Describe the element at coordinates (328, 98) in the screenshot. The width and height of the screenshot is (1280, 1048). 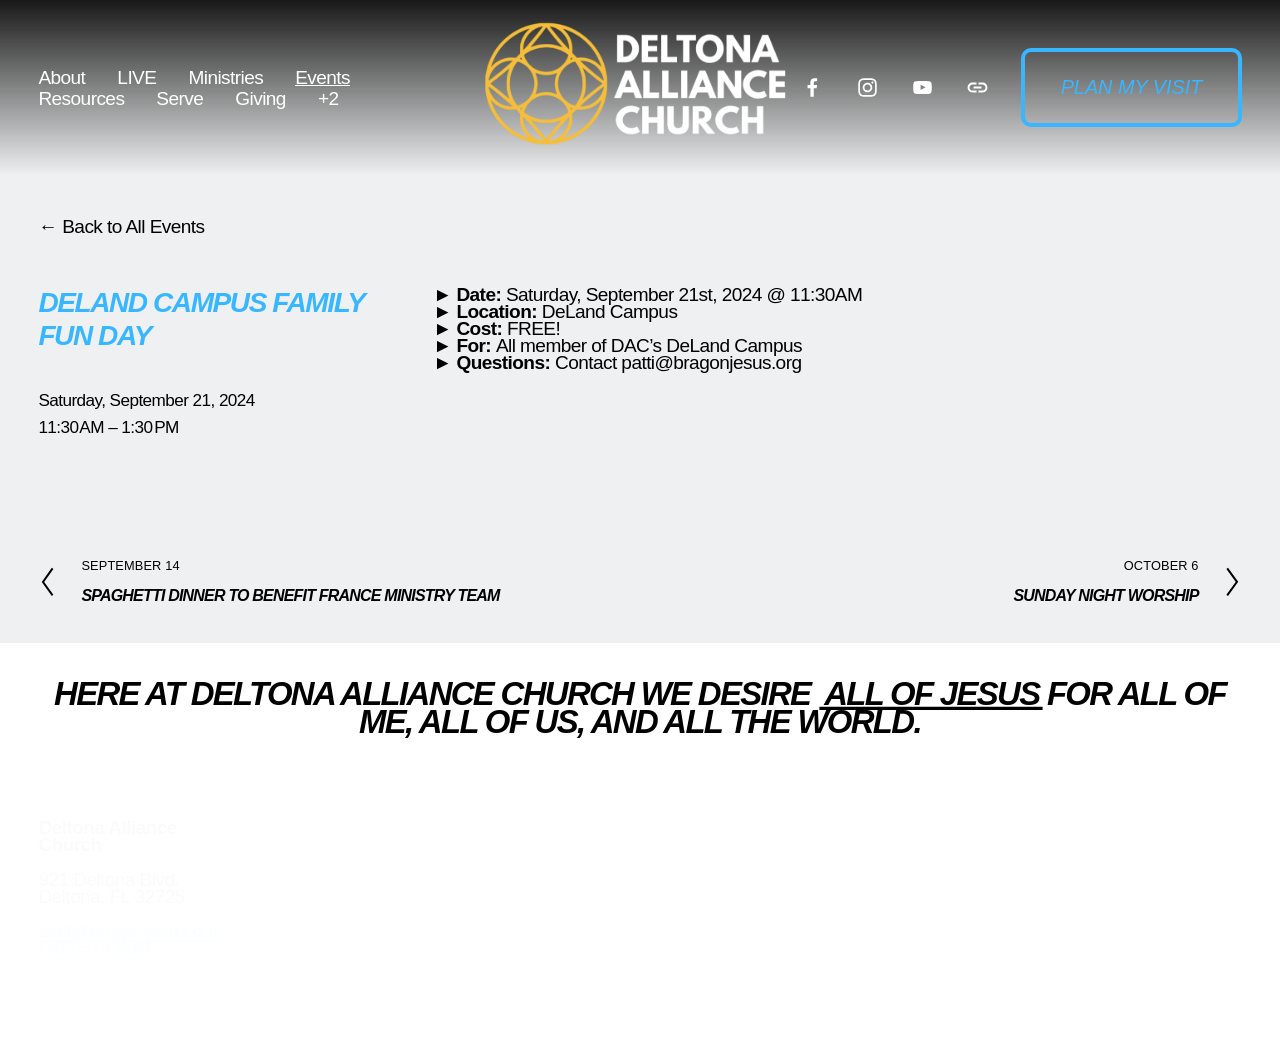
I see `+2` at that location.